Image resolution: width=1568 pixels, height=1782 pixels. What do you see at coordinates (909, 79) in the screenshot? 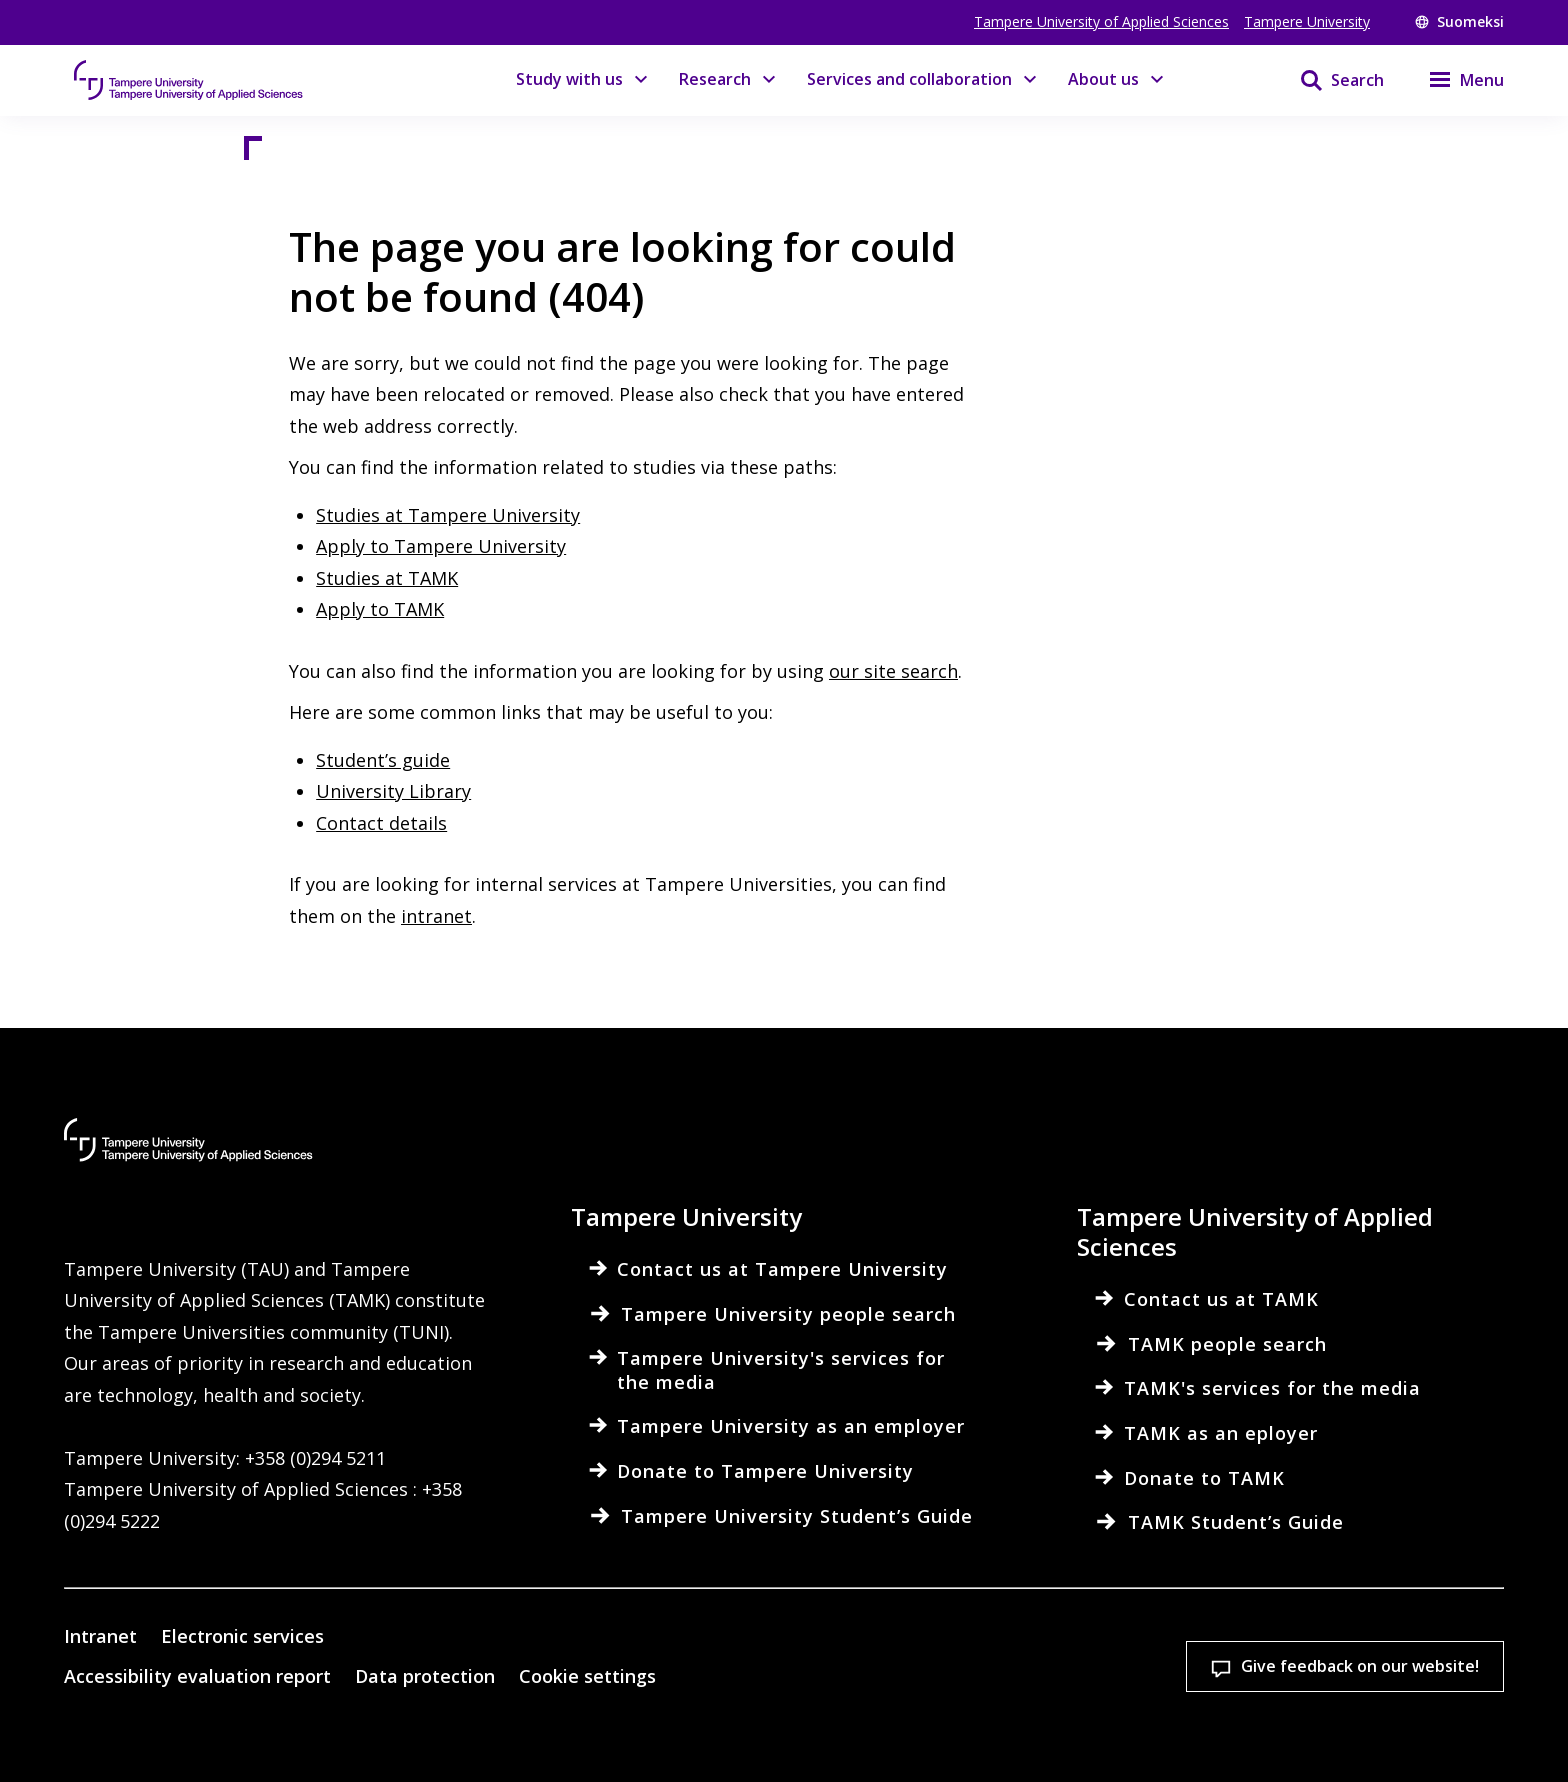
I see `Services and collaboration` at bounding box center [909, 79].